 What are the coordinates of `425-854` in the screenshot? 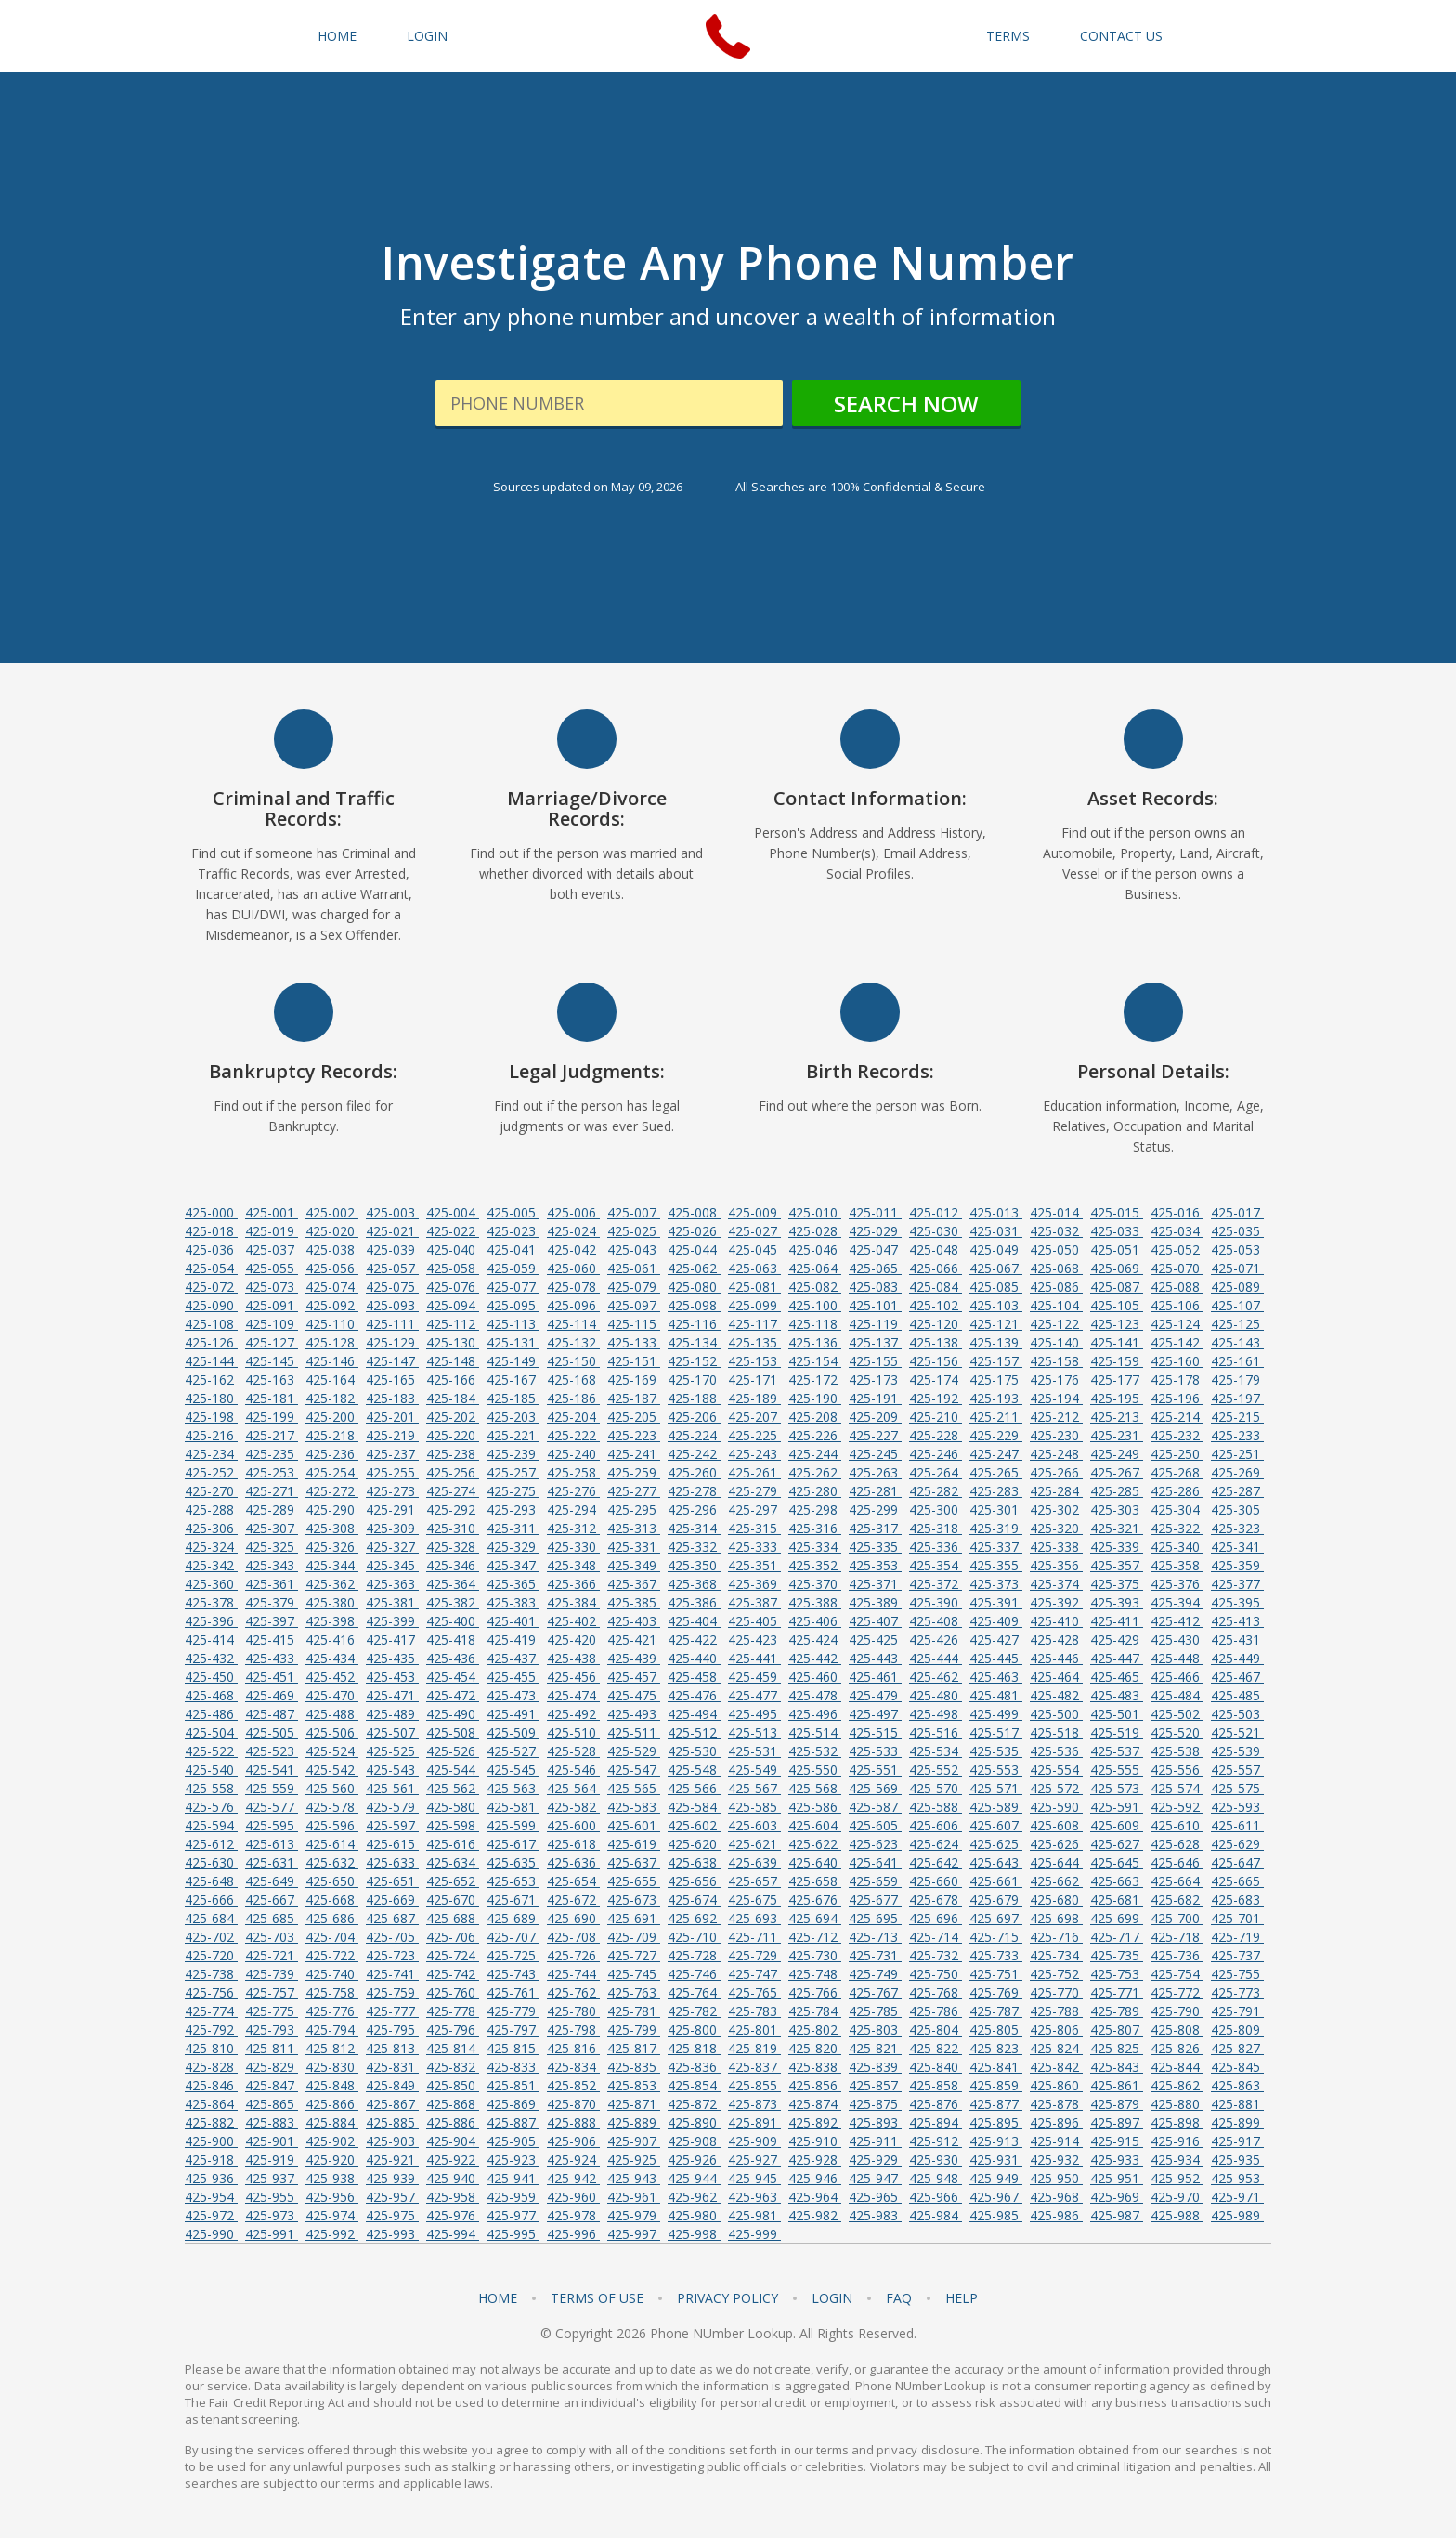 It's located at (694, 2085).